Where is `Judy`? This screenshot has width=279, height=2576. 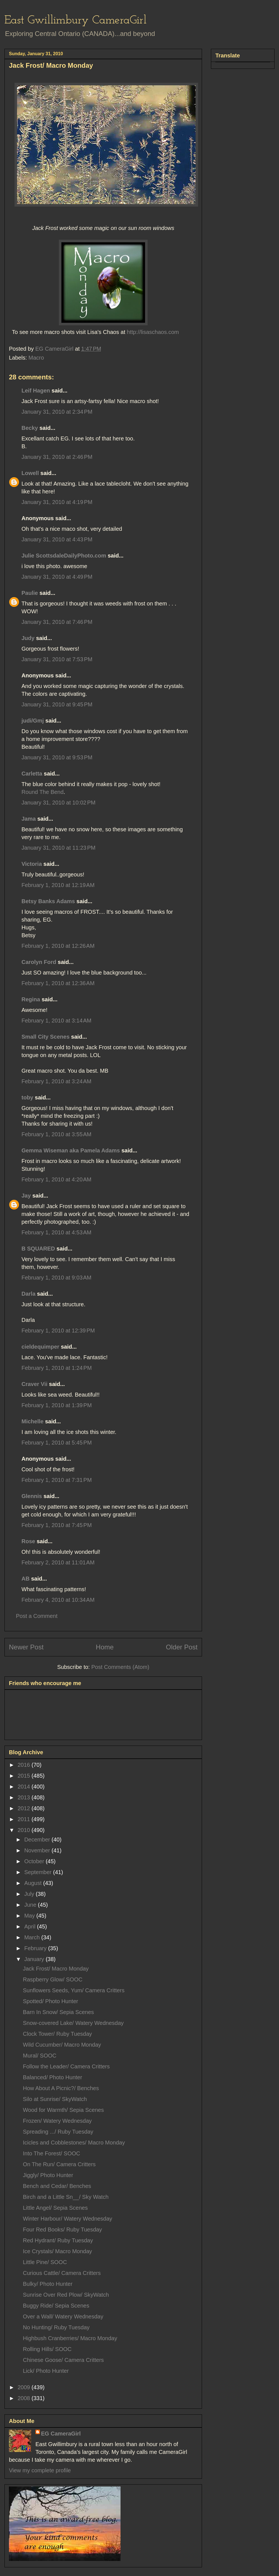
Judy is located at coordinates (28, 638).